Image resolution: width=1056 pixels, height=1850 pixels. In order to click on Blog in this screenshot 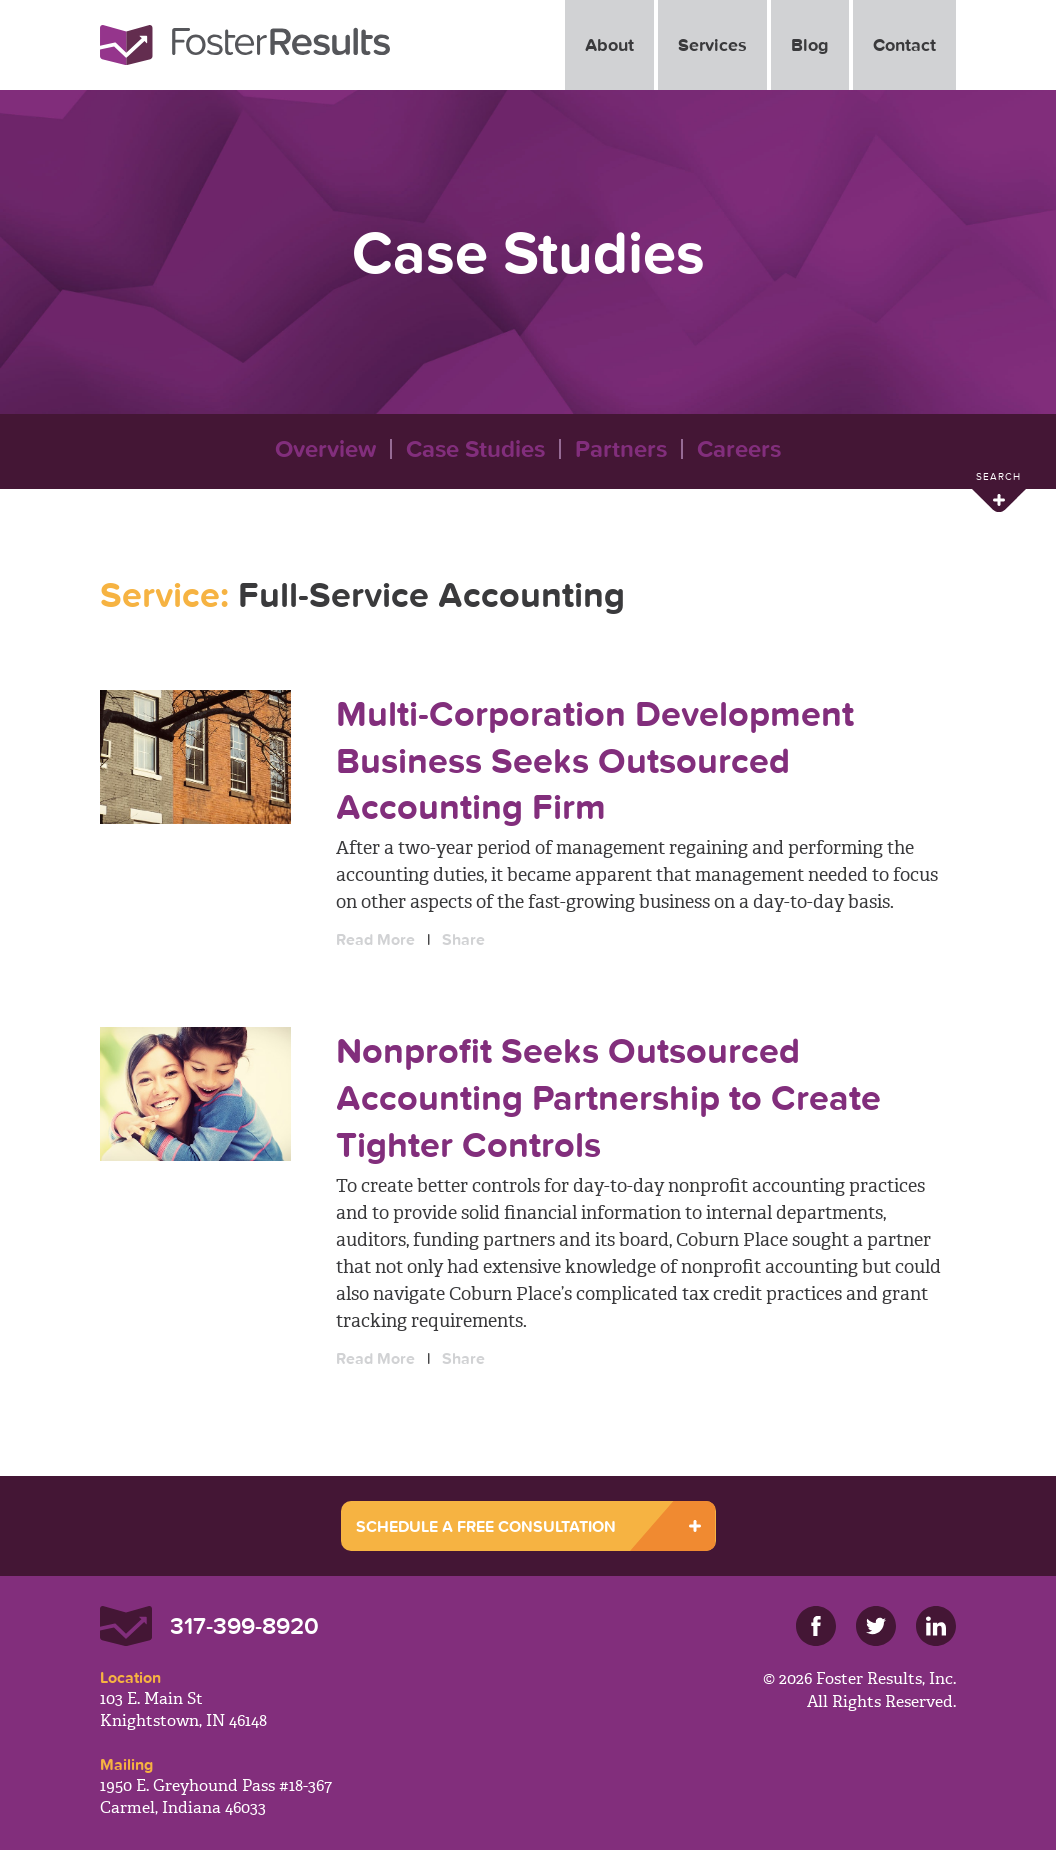, I will do `click(810, 44)`.